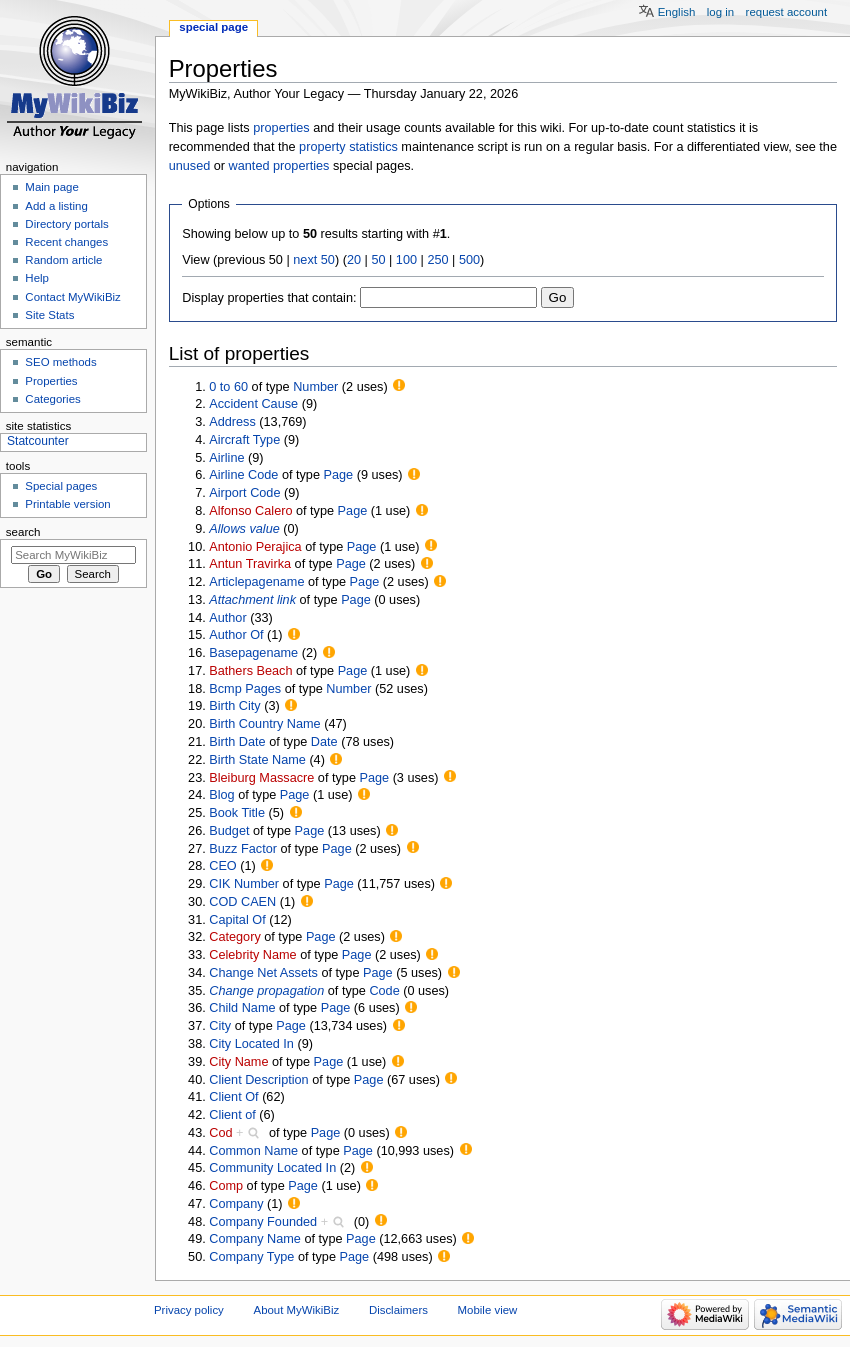 The width and height of the screenshot is (850, 1347). I want to click on Attachment link, so click(252, 600).